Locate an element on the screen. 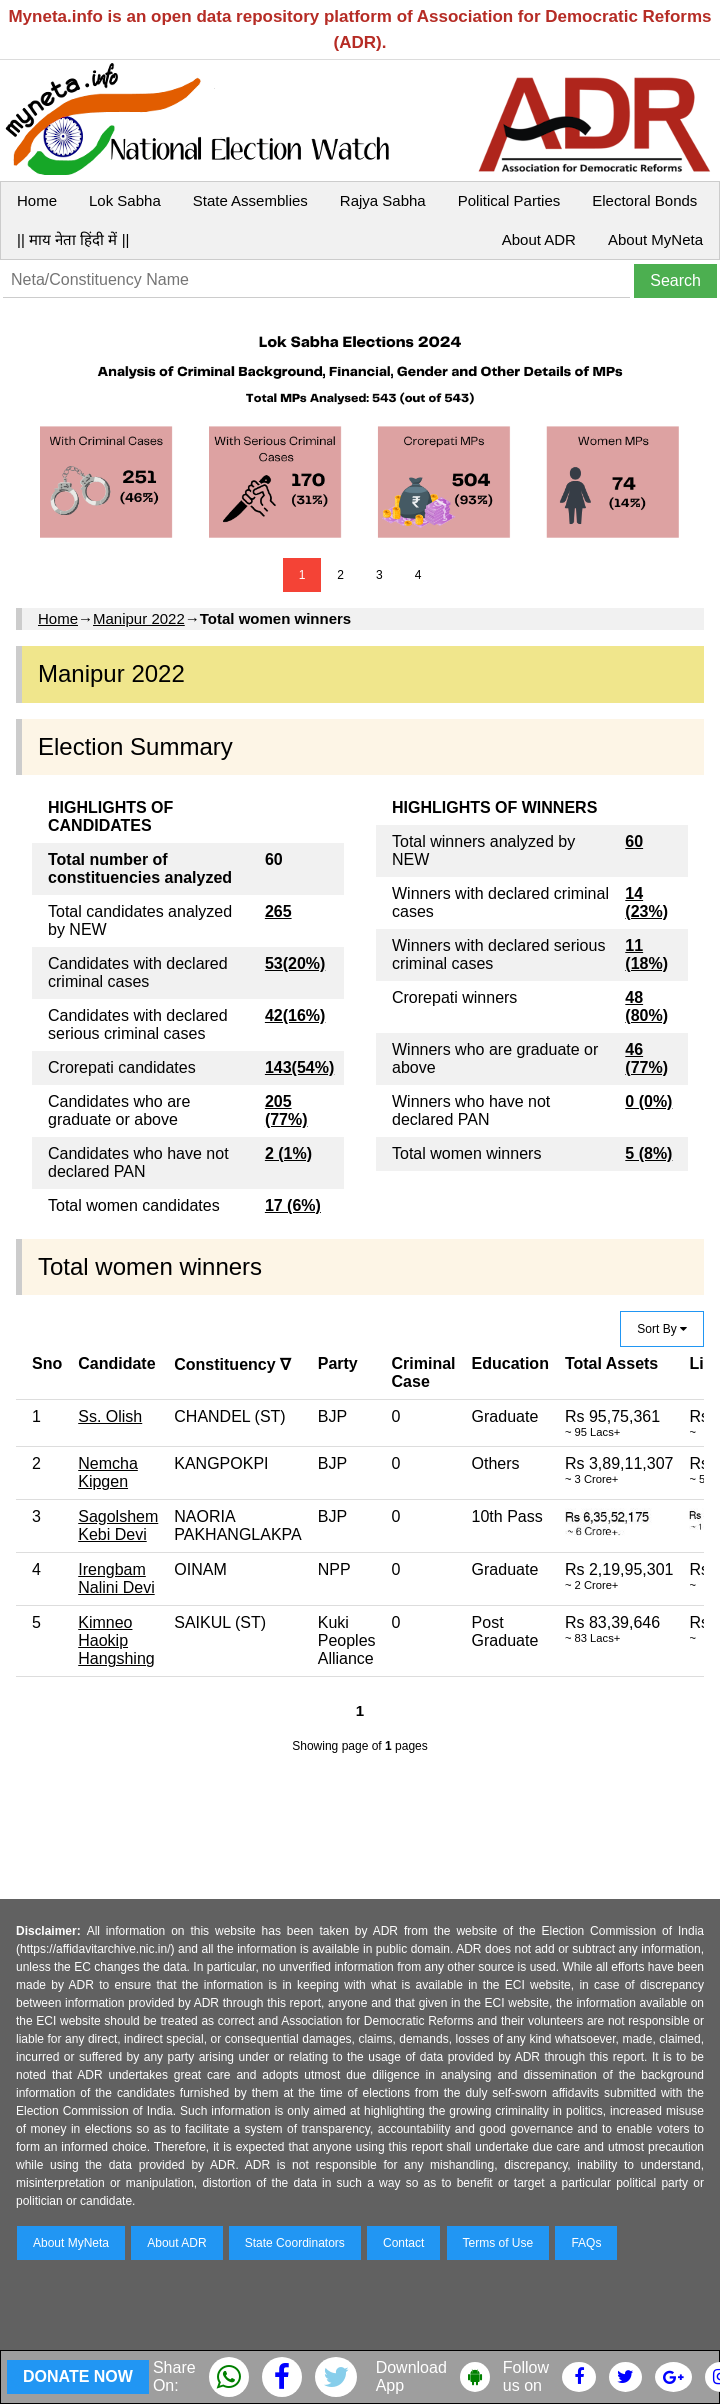 This screenshot has width=720, height=2404. Sort By is located at coordinates (662, 1329).